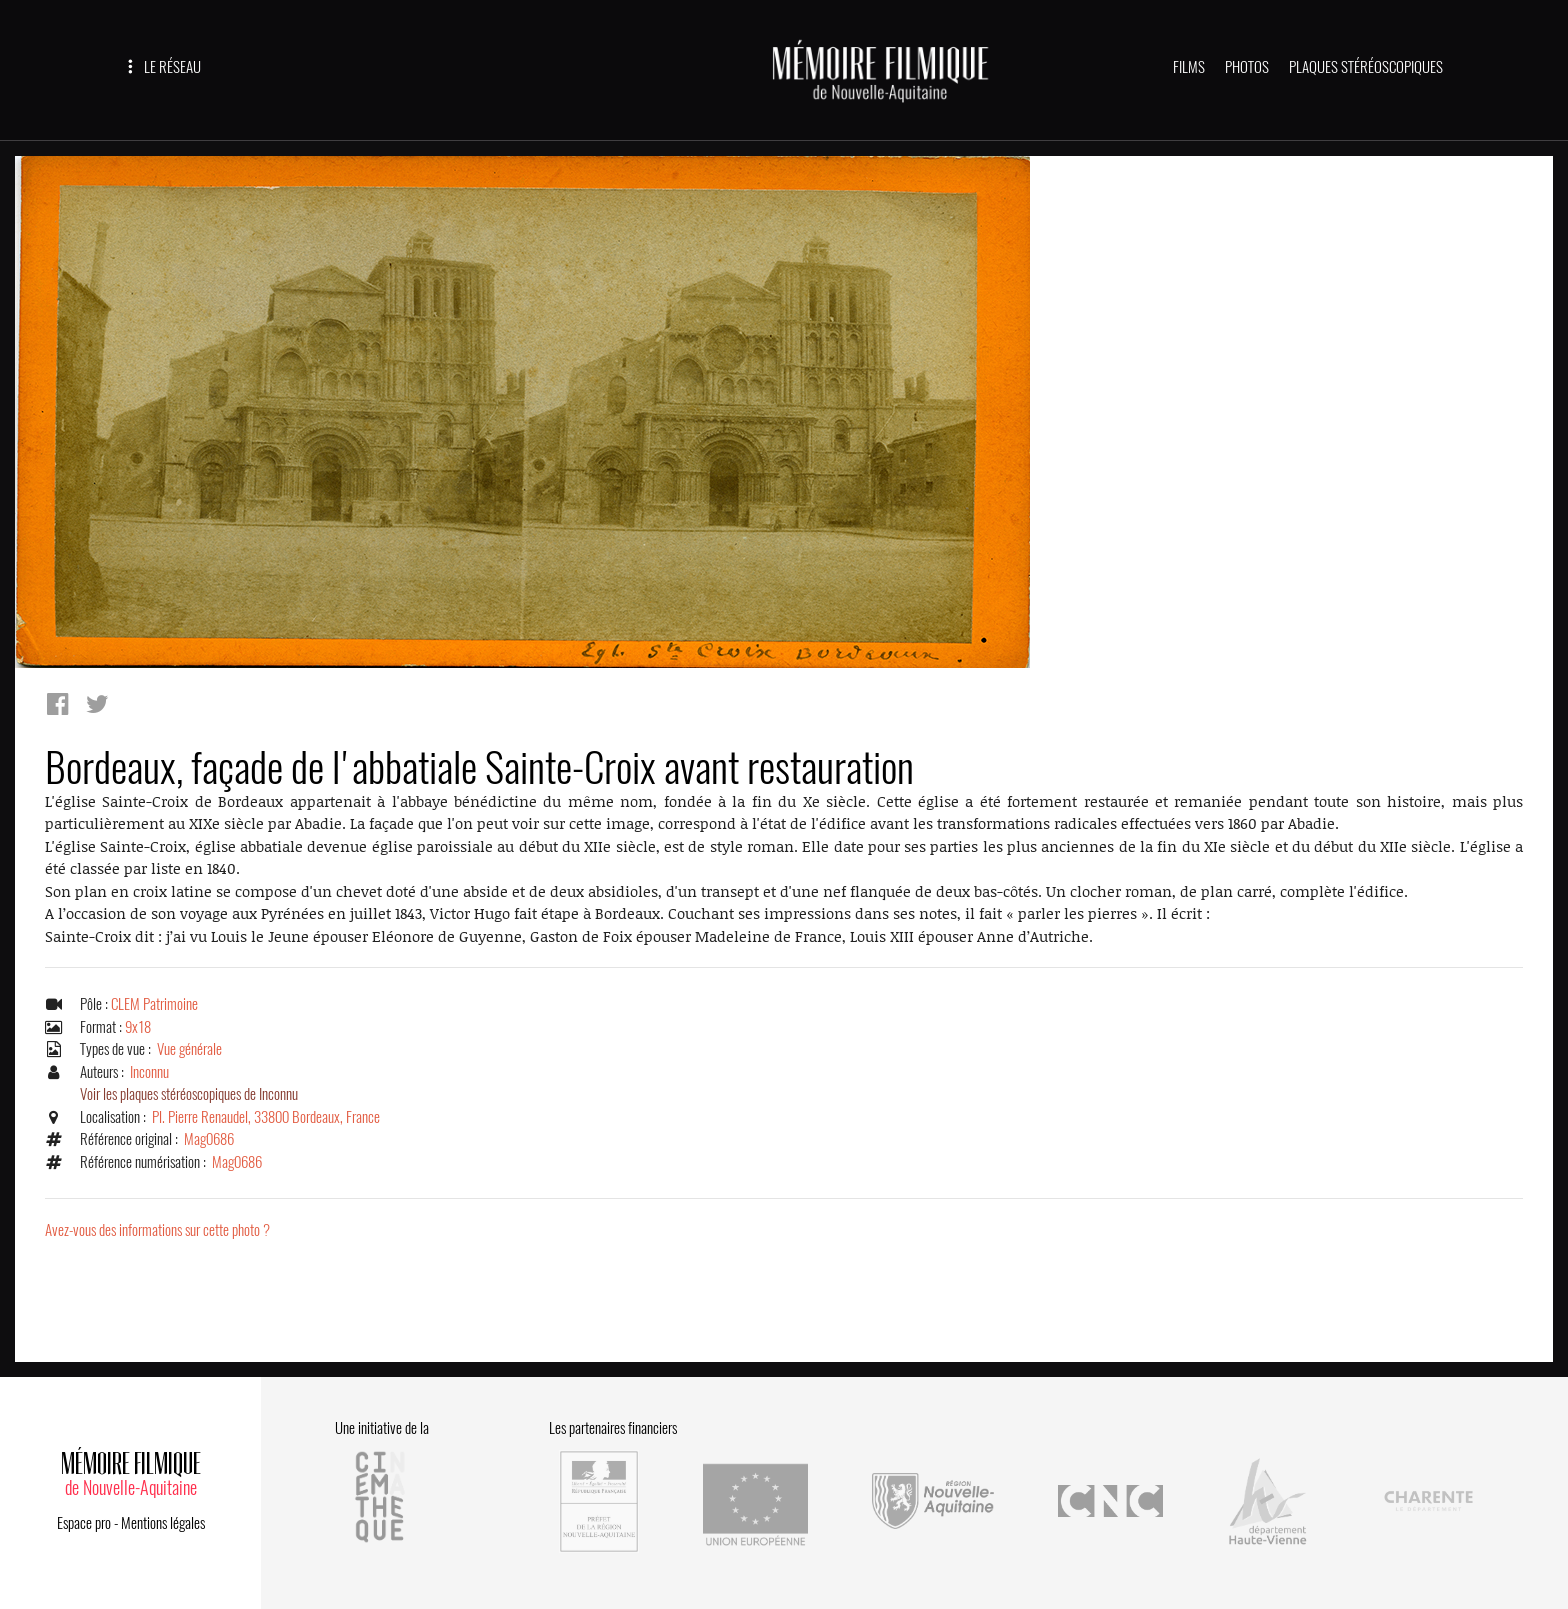 The width and height of the screenshot is (1568, 1609). What do you see at coordinates (189, 1094) in the screenshot?
I see `Voir les plaques stéréoscopiques de Inconnu` at bounding box center [189, 1094].